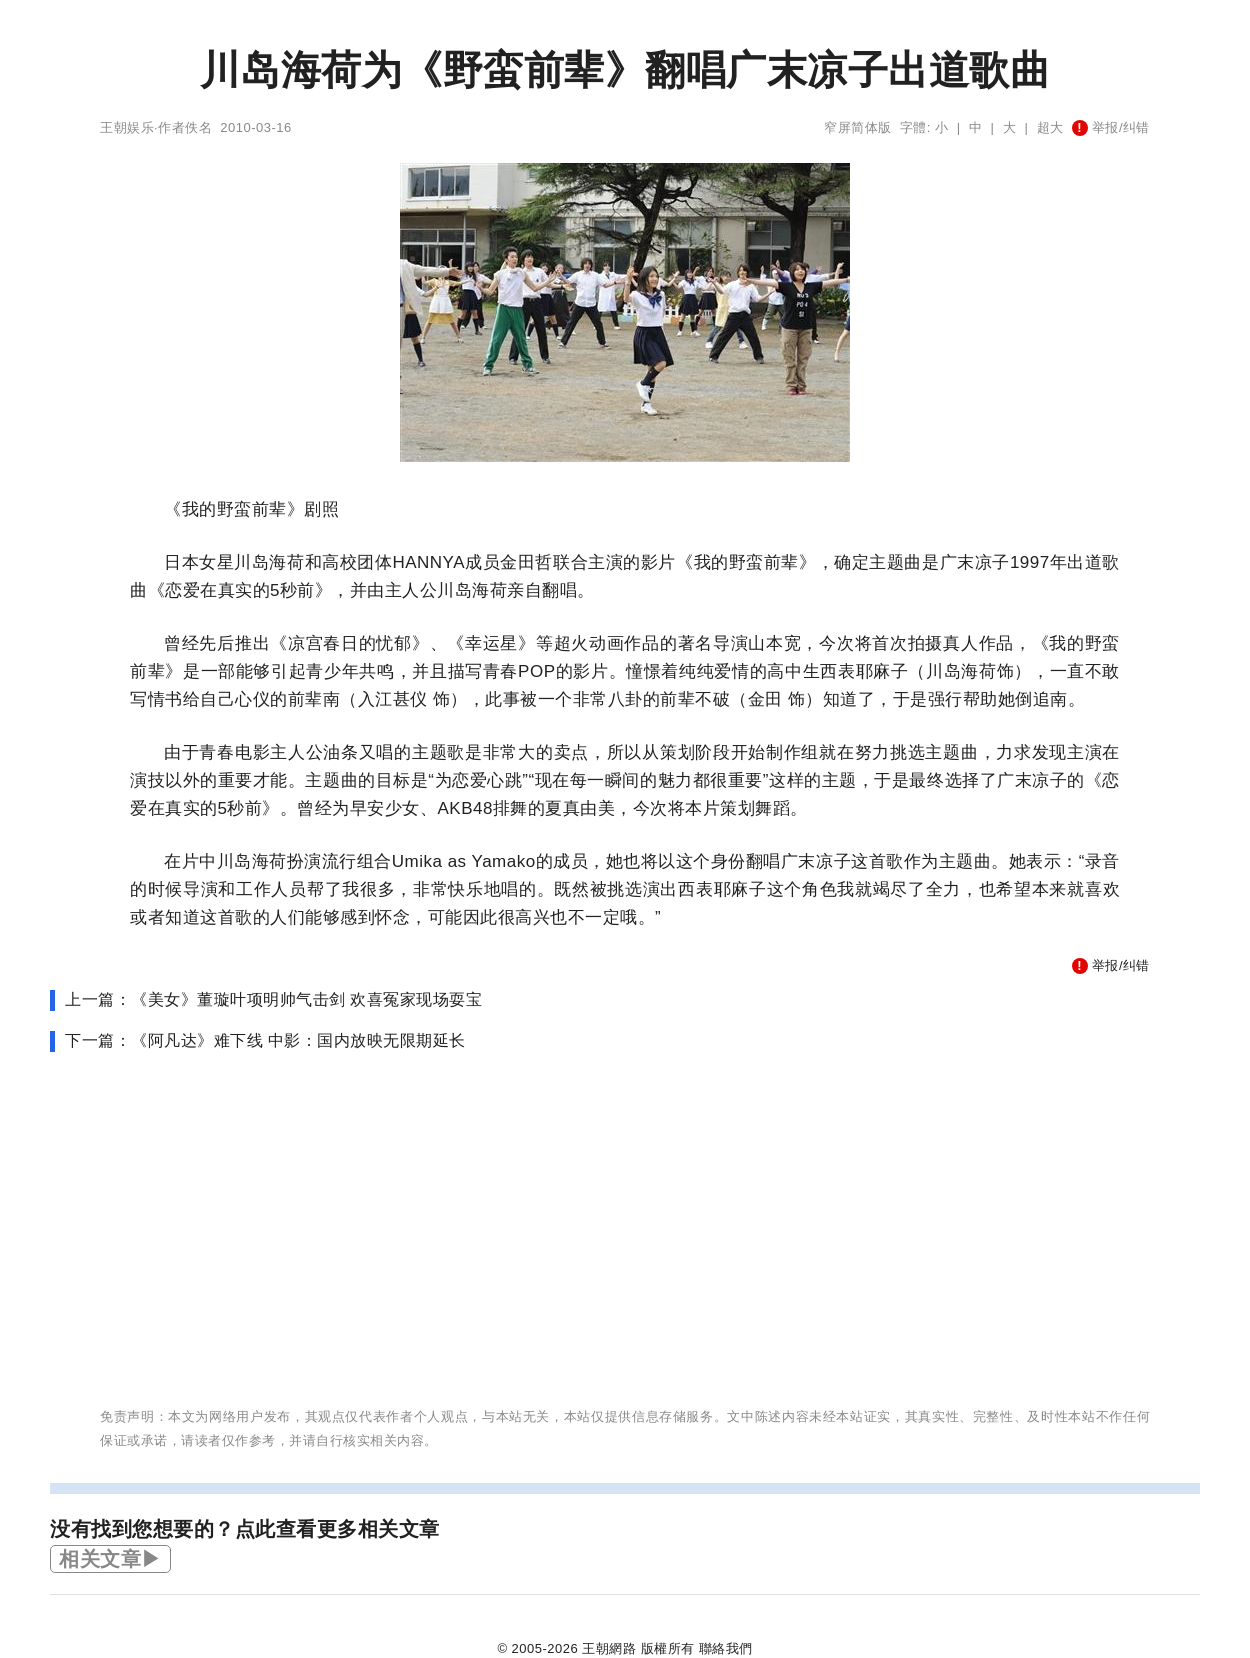  Describe the element at coordinates (273, 999) in the screenshot. I see `上一篇：《美女》董璇叶项明帅气击剑 欢喜冤家现场耍宝` at that location.